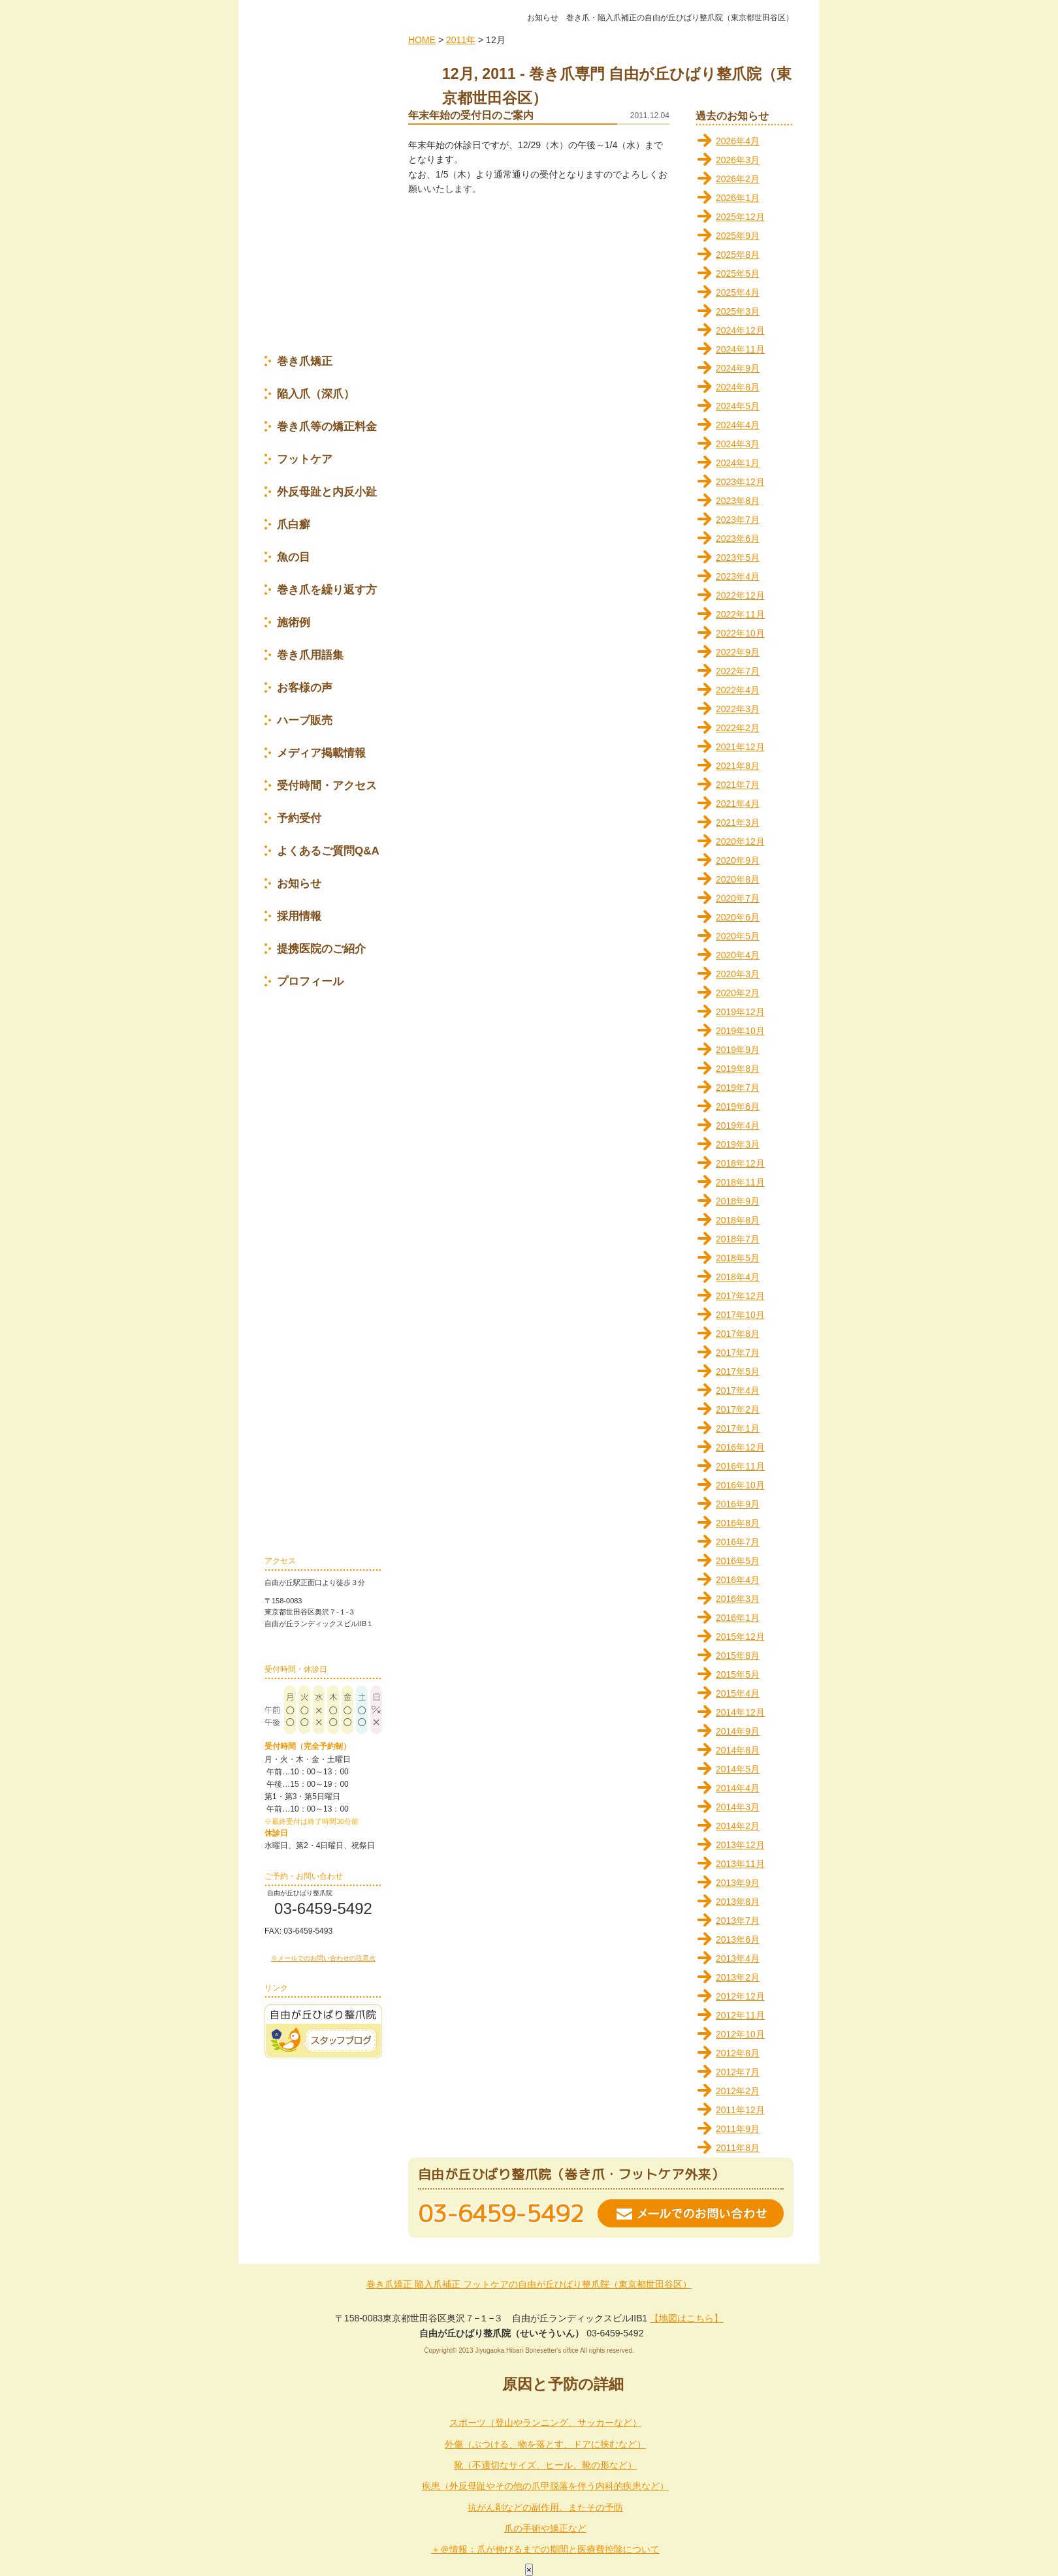 This screenshot has height=2576, width=1058. Describe the element at coordinates (738, 728) in the screenshot. I see `2022年2月` at that location.